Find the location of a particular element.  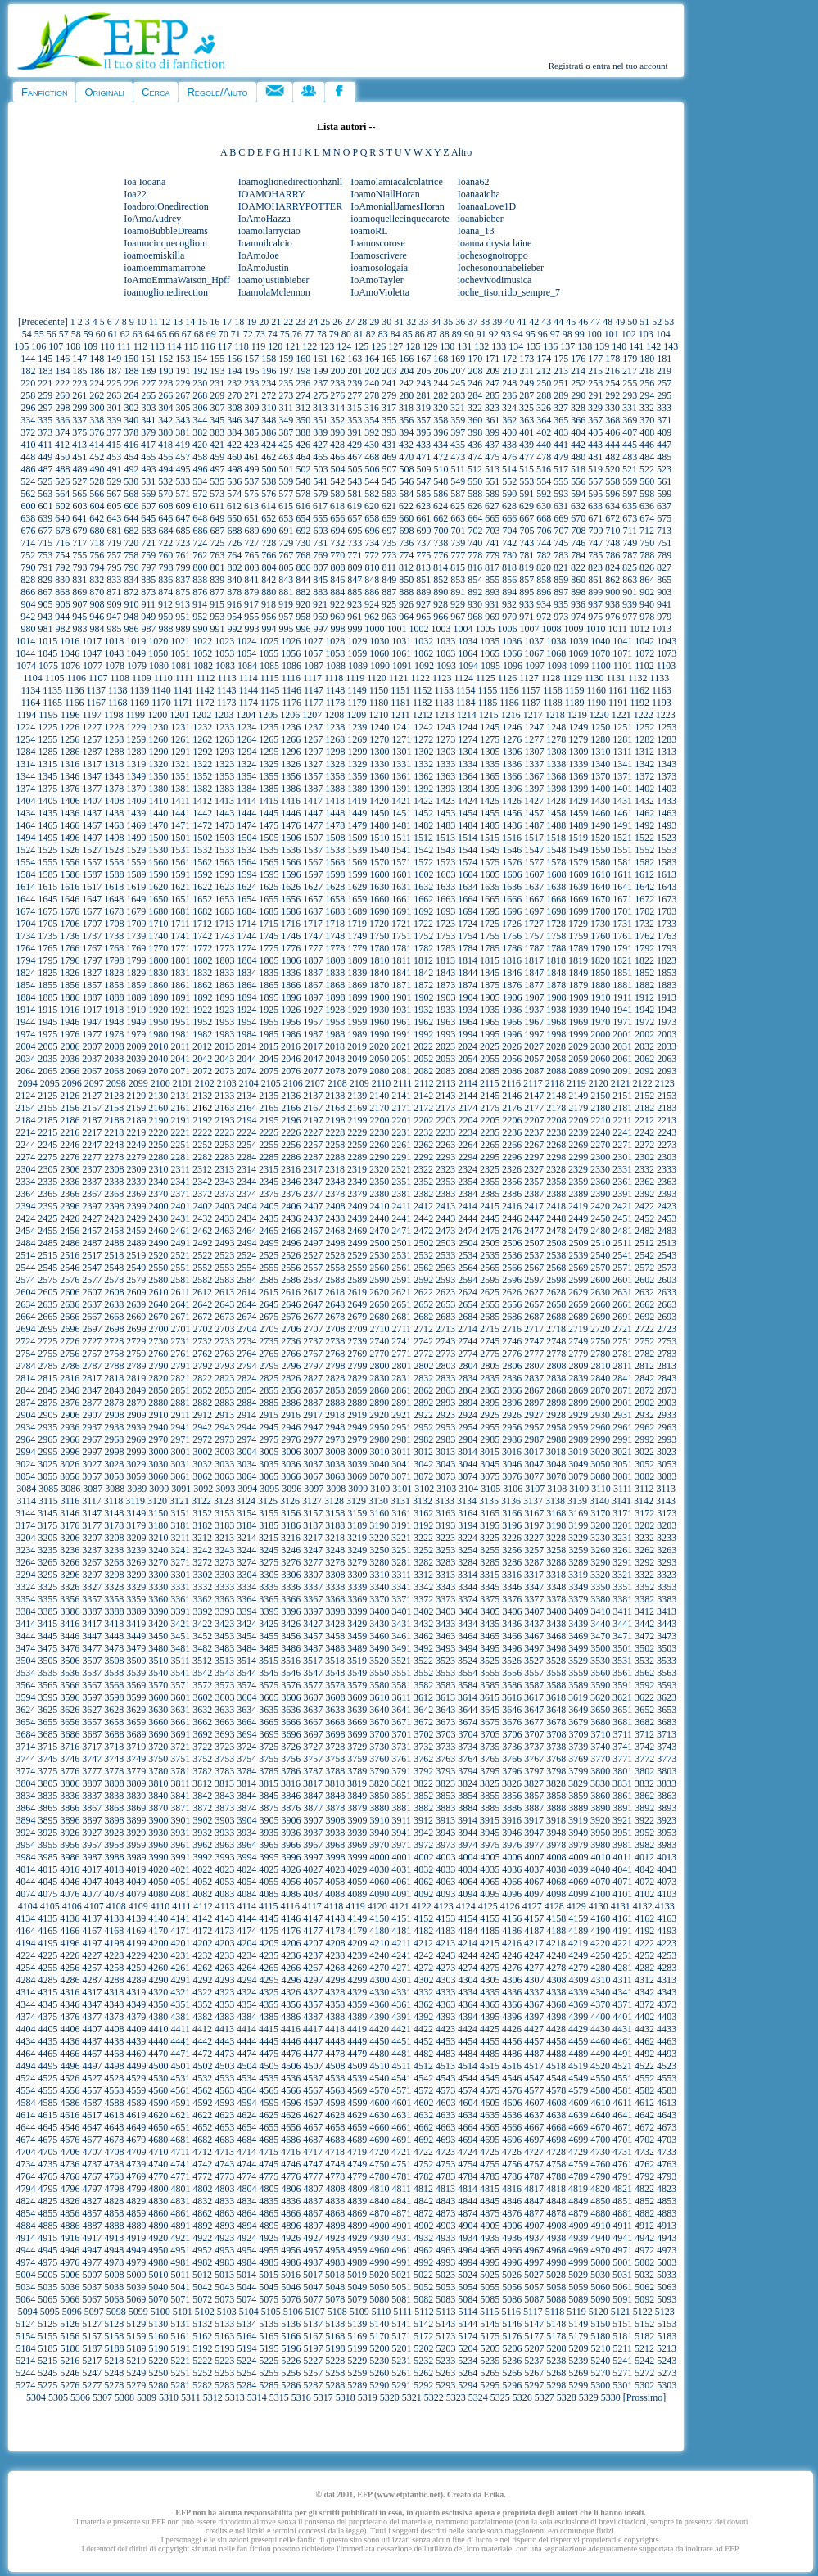

2518 is located at coordinates (114, 1255).